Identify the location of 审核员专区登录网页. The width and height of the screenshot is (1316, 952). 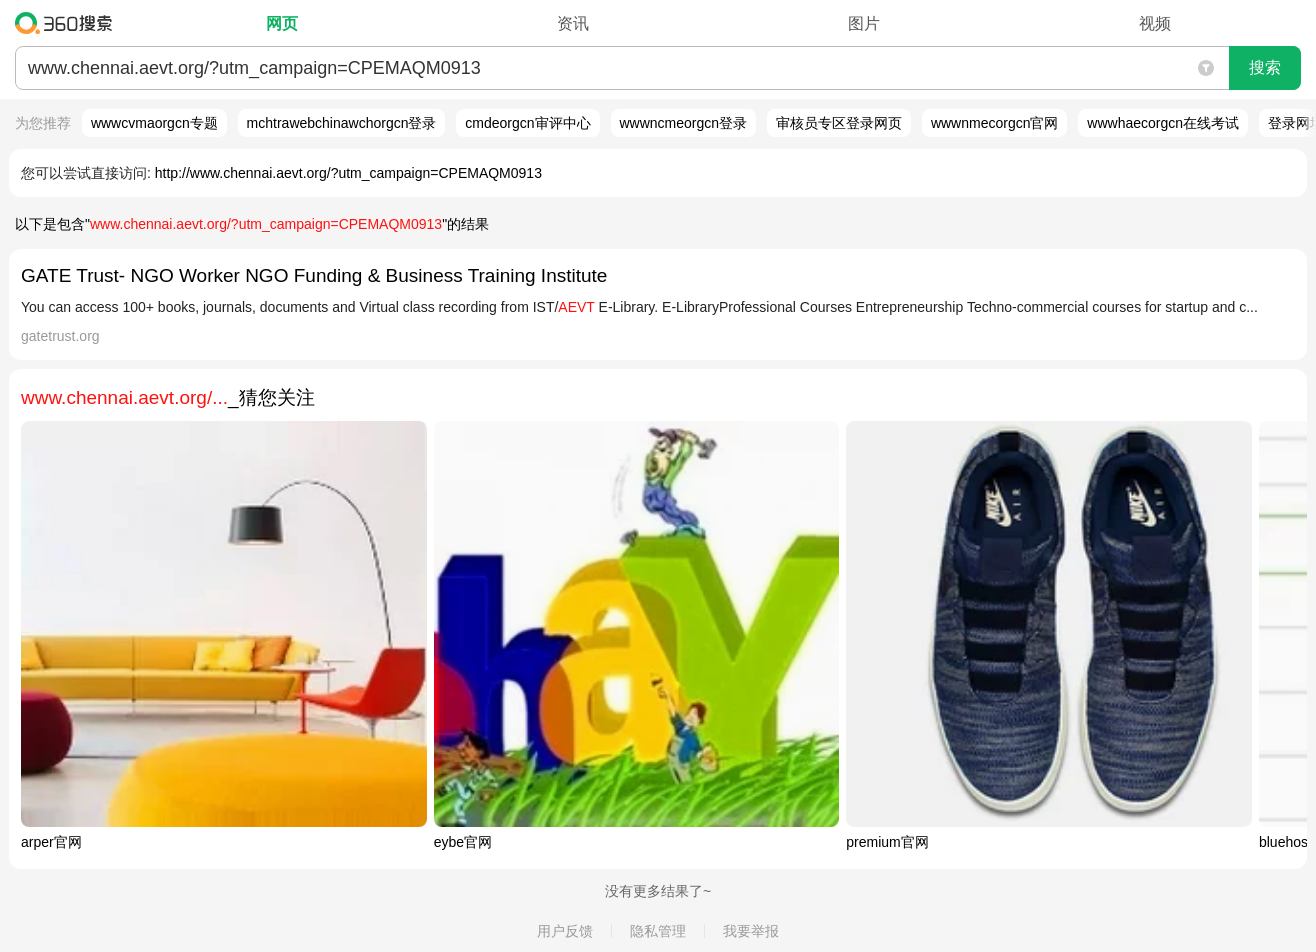
(839, 123).